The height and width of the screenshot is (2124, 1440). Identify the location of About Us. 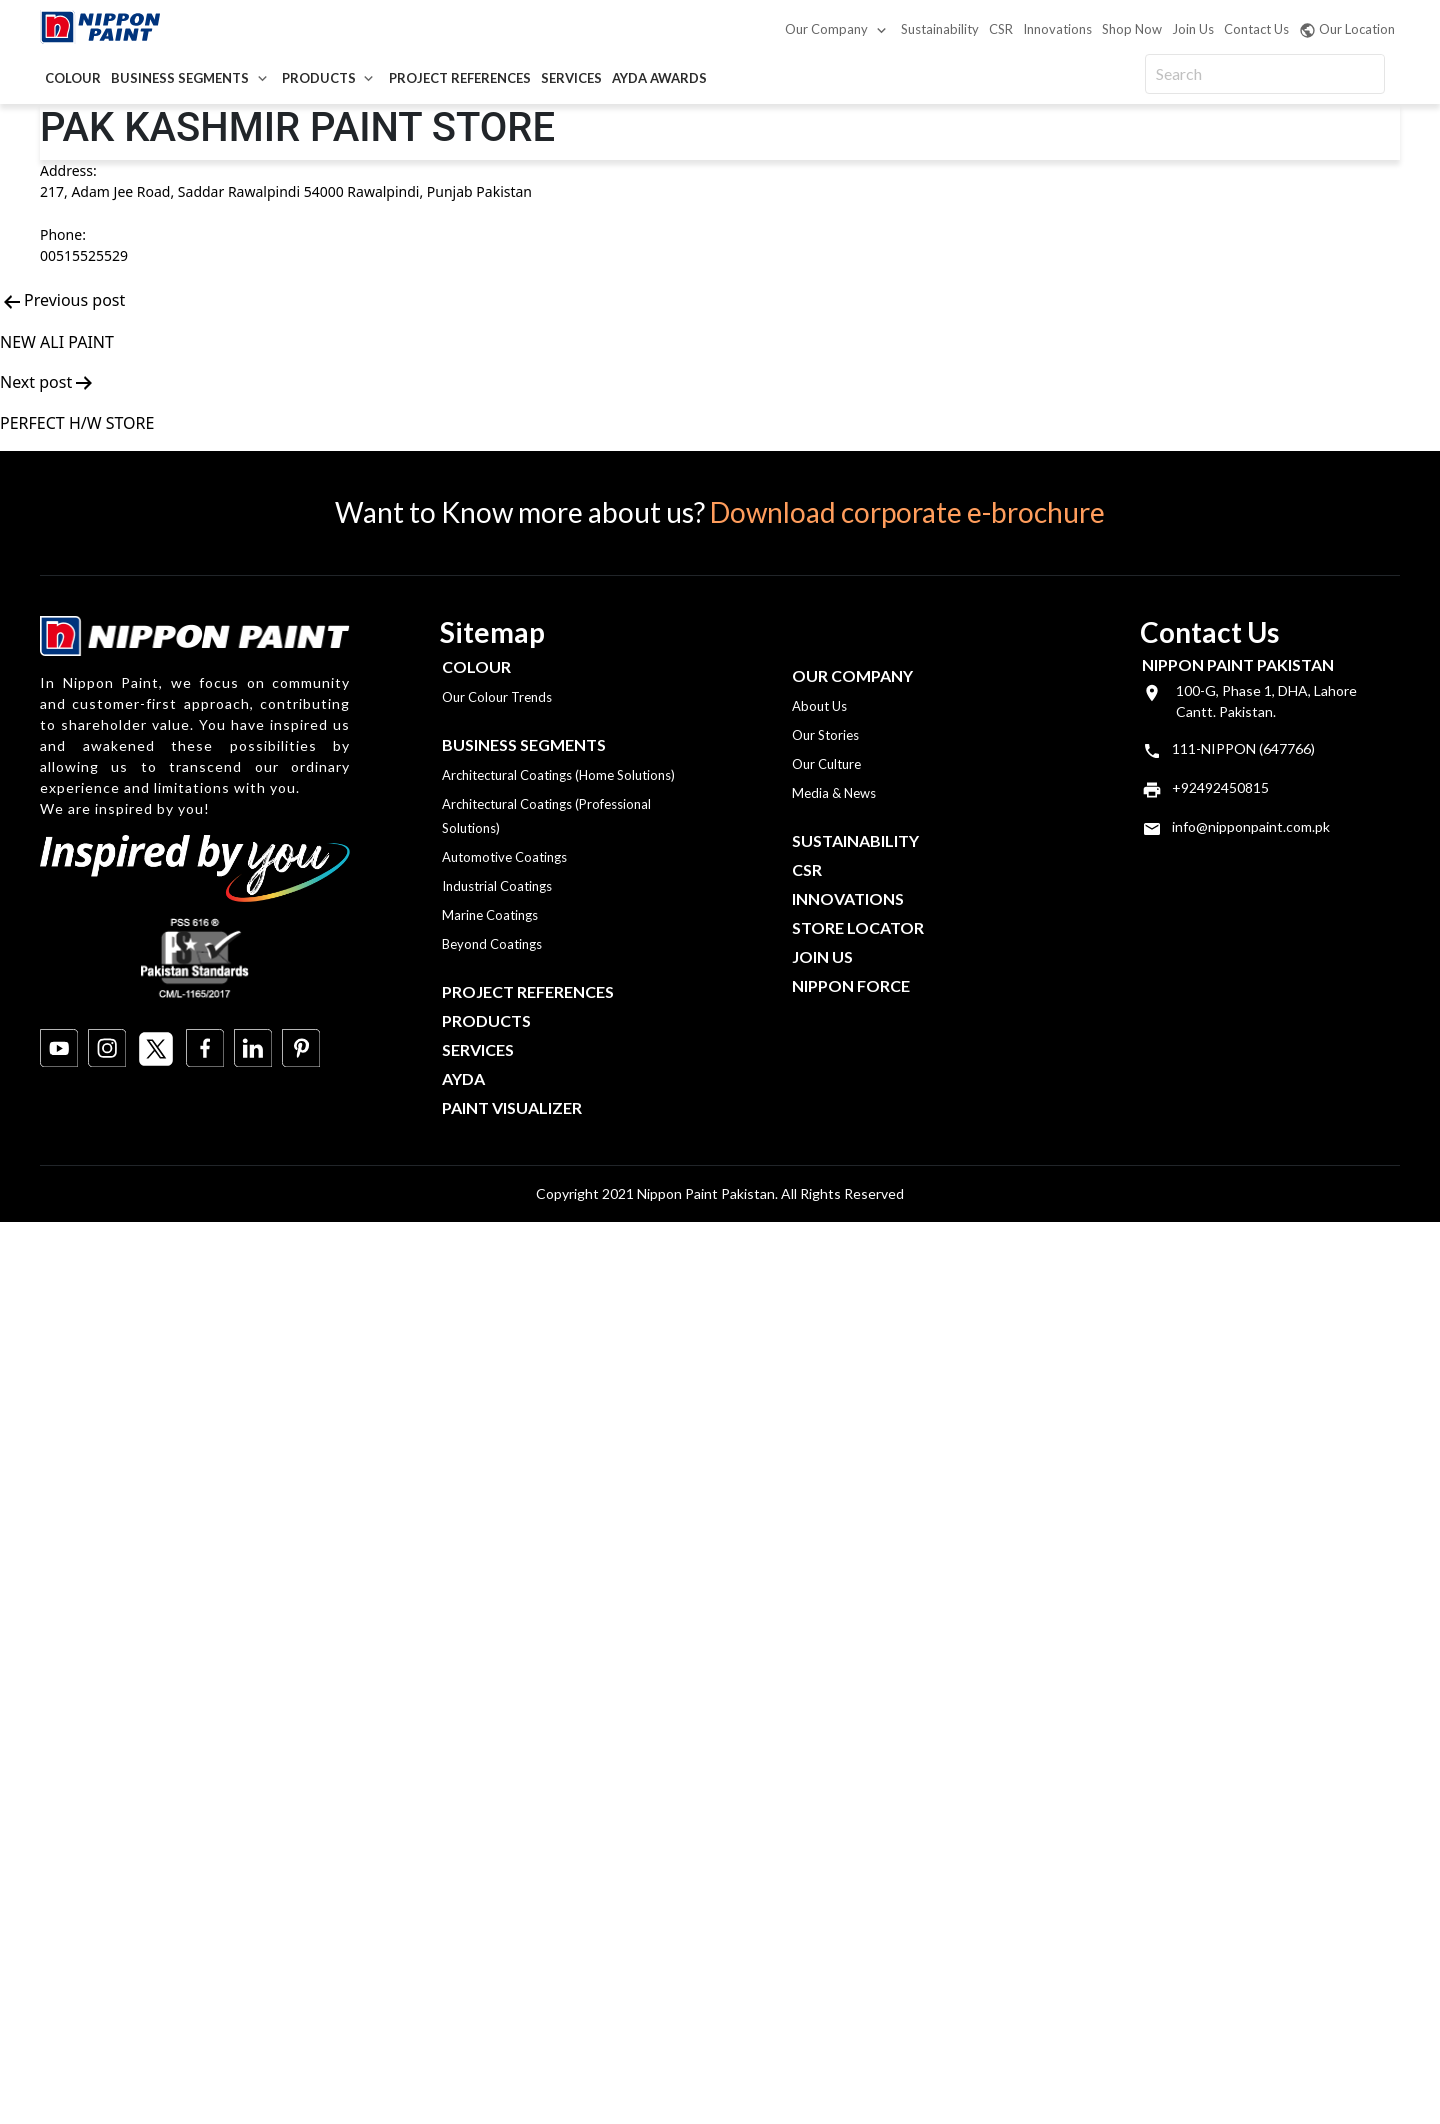
(819, 706).